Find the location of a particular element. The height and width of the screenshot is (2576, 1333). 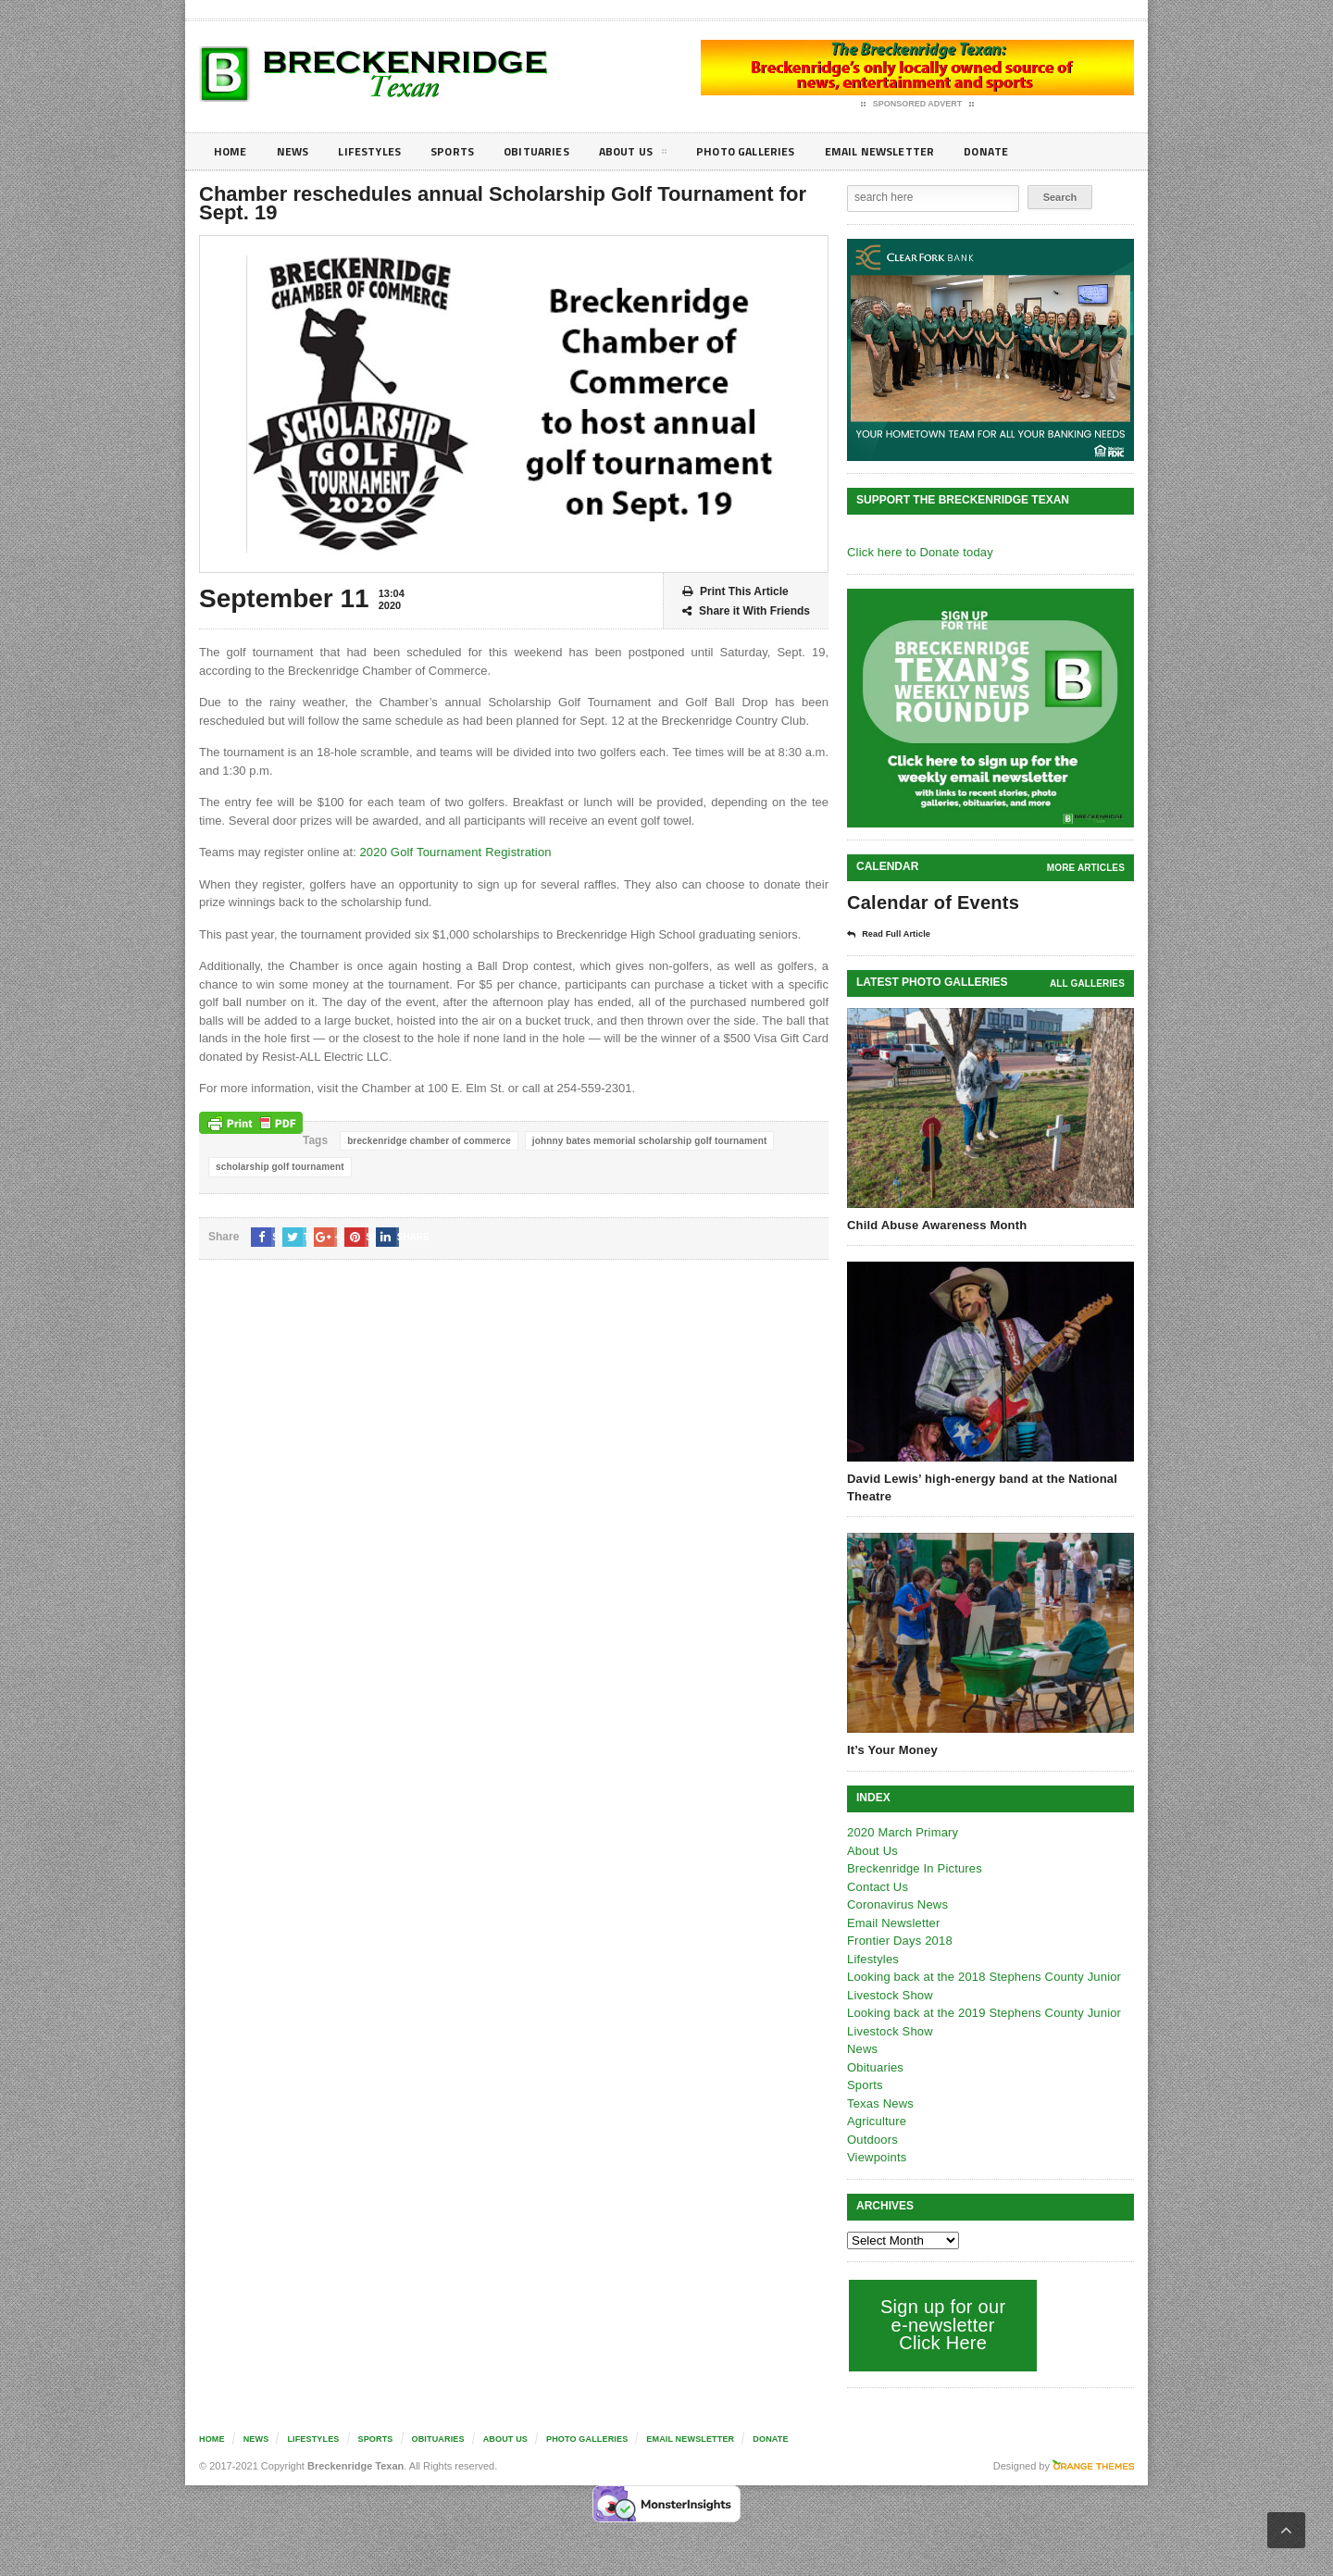

Read Full Article is located at coordinates (895, 934).